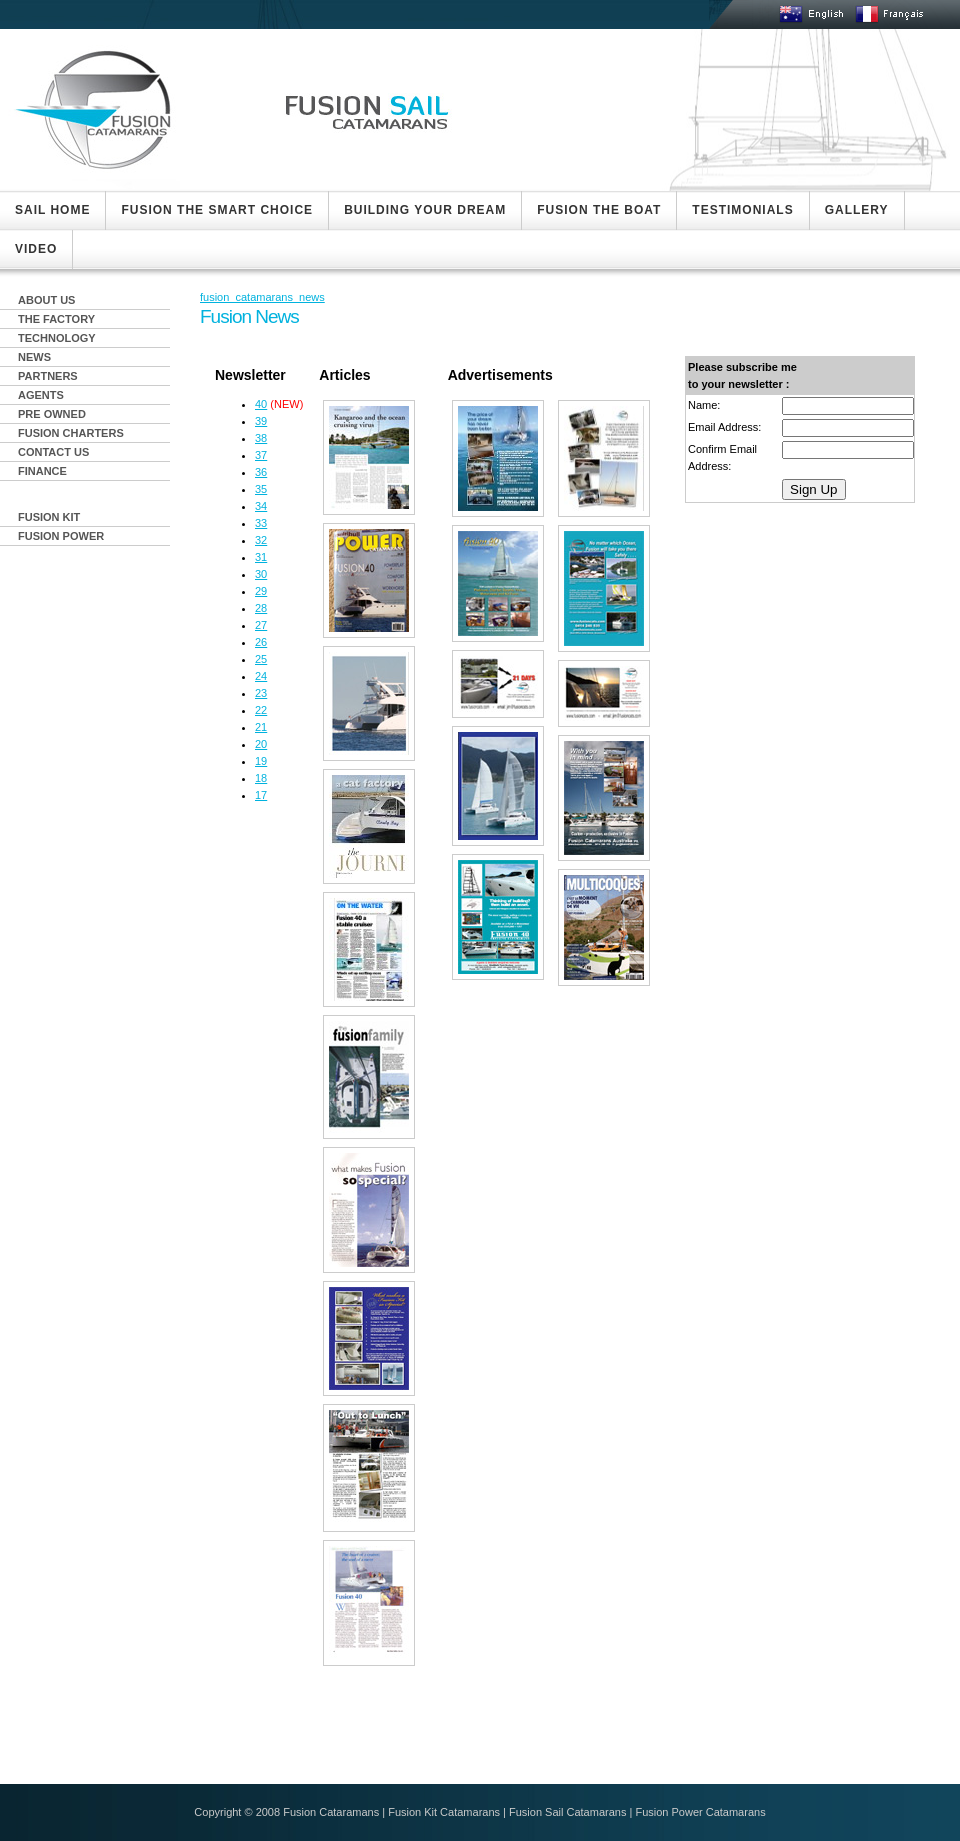  Describe the element at coordinates (261, 744) in the screenshot. I see `20` at that location.